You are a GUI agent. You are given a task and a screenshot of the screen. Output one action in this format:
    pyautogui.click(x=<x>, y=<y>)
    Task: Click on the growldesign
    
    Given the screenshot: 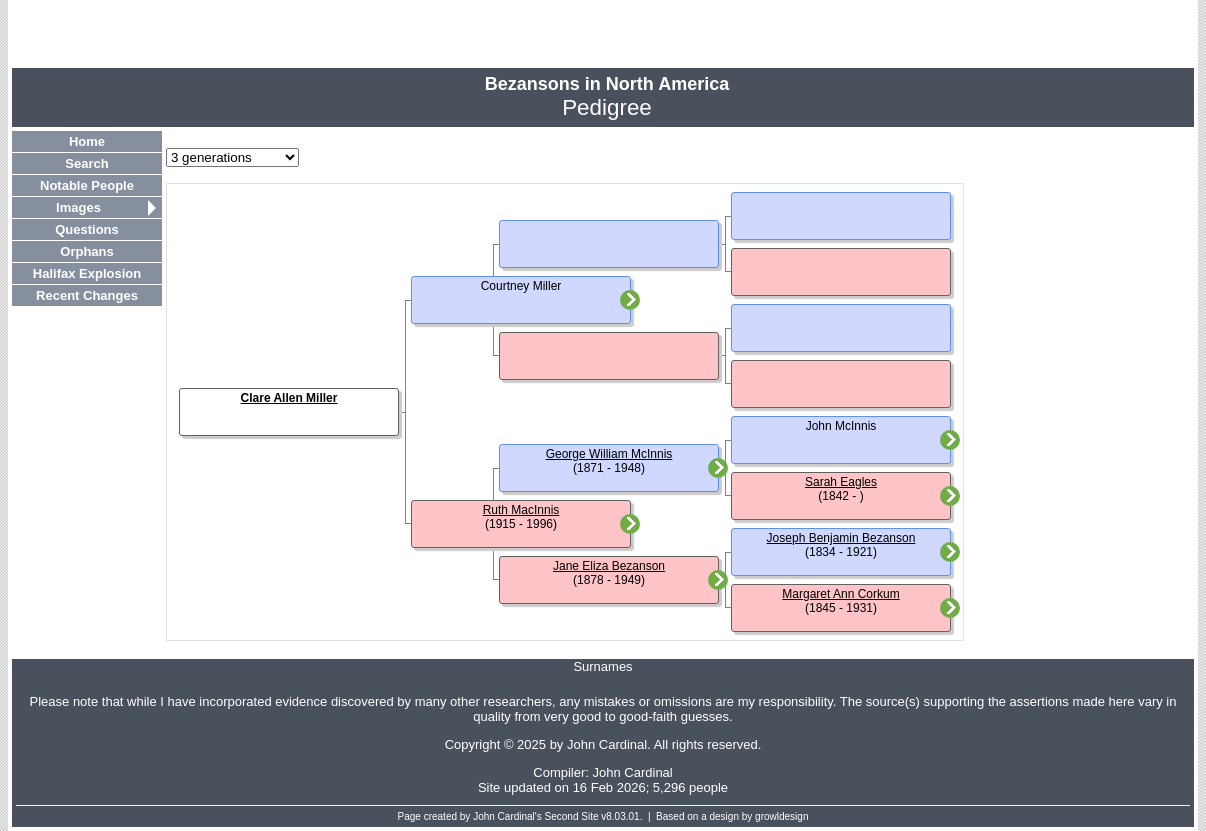 What is the action you would take?
    pyautogui.click(x=781, y=816)
    